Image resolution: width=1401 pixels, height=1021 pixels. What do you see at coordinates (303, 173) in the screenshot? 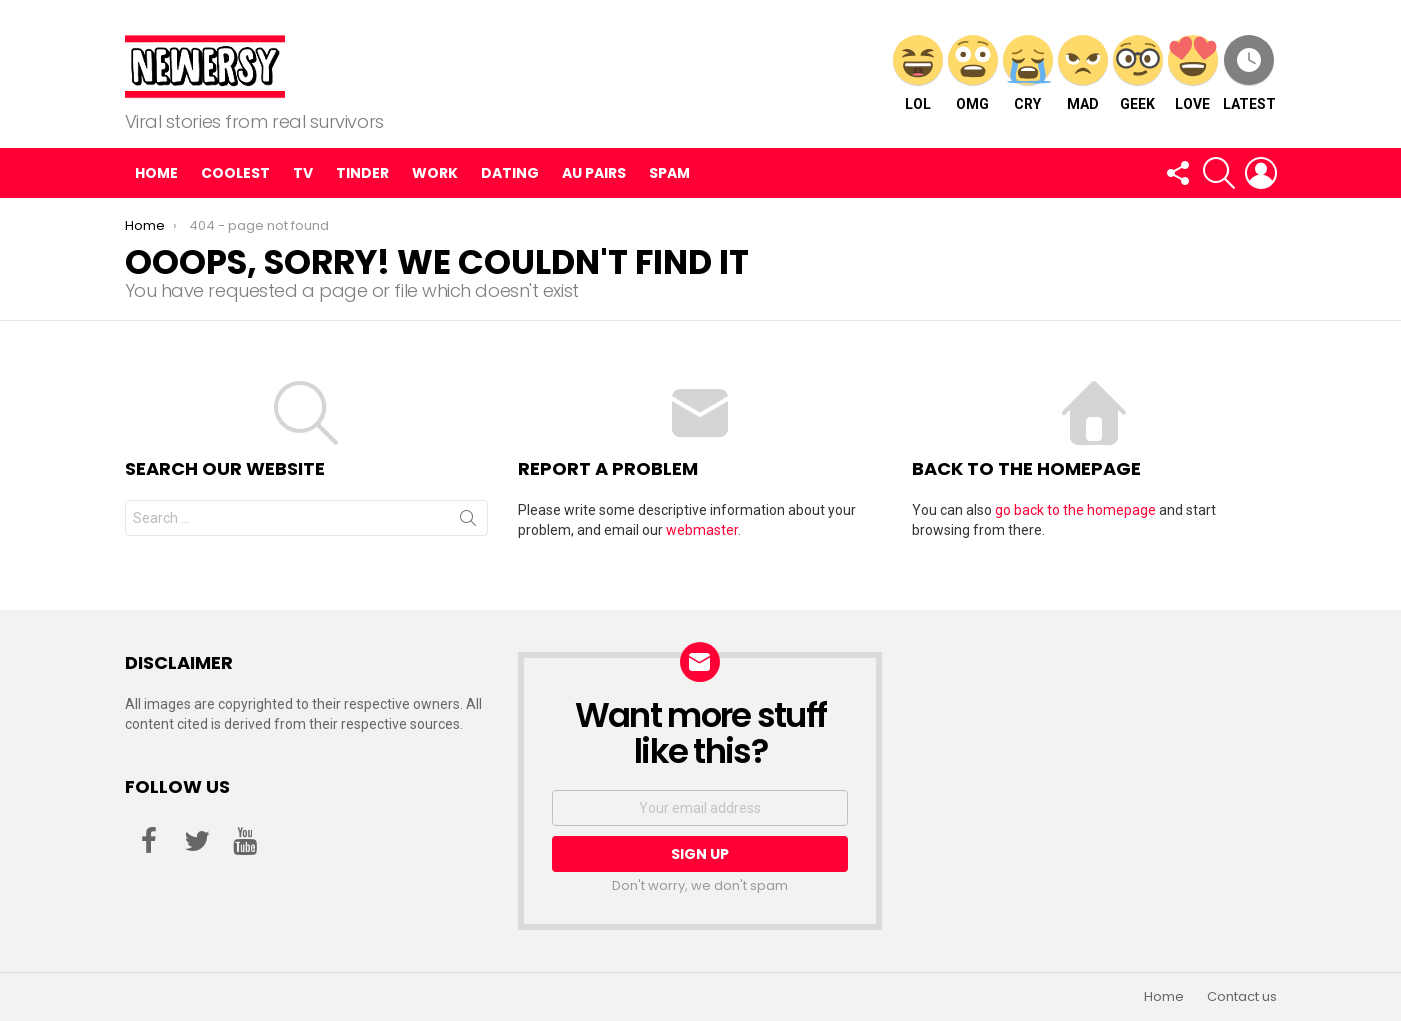
I see `TV` at bounding box center [303, 173].